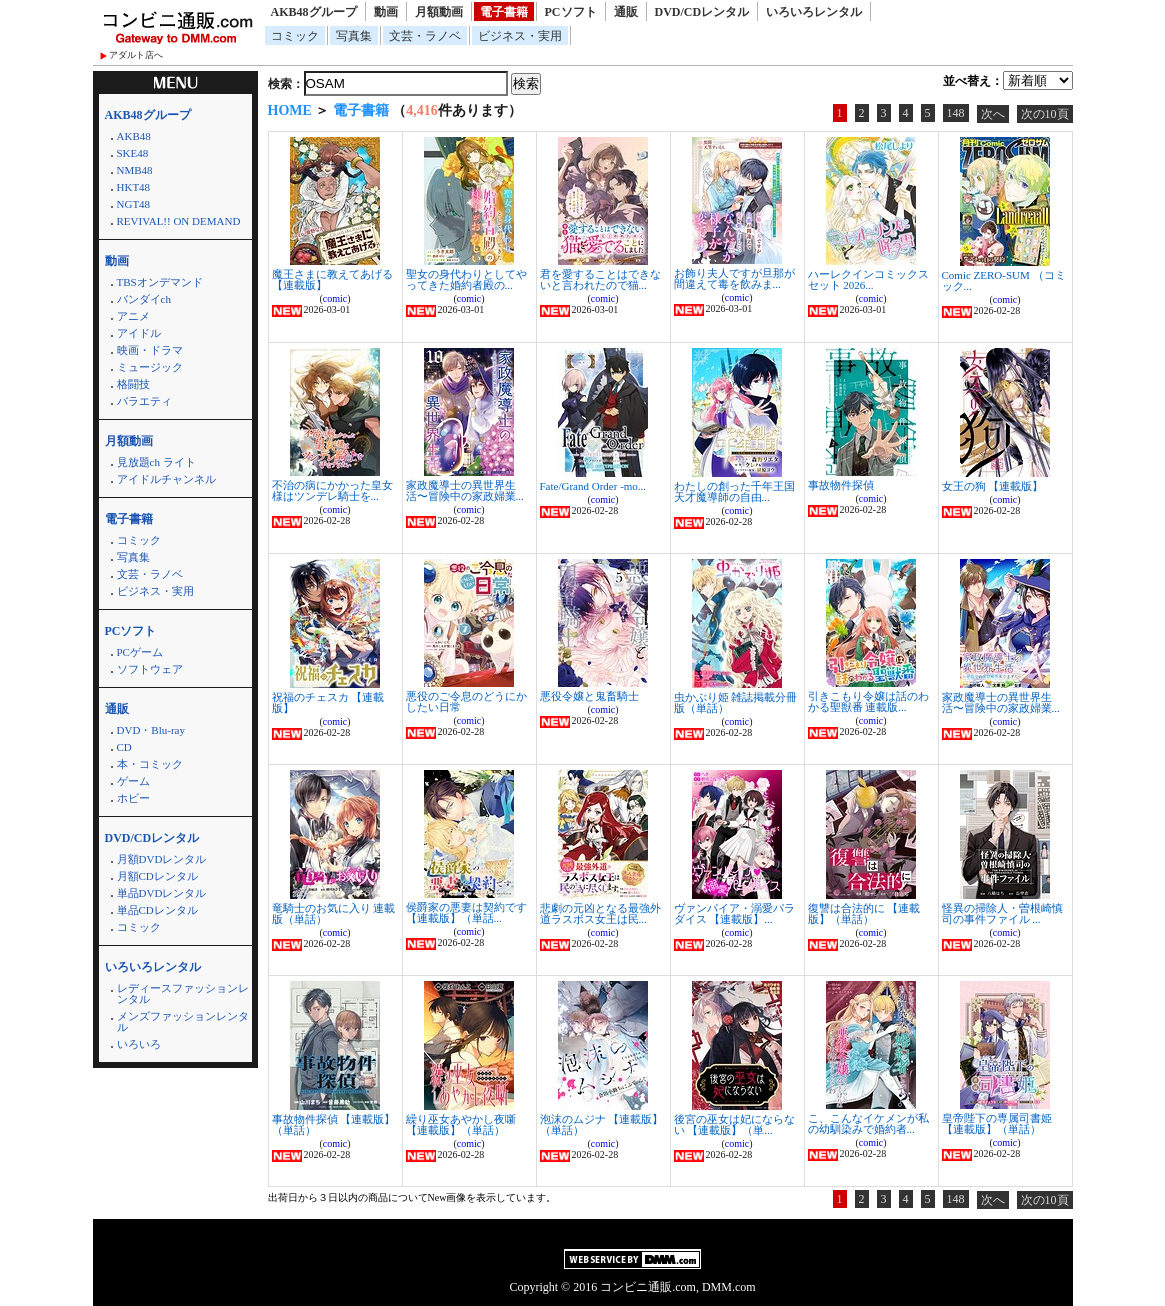  Describe the element at coordinates (736, 702) in the screenshot. I see `虫かぶり姫 雑誌掲載分冊版（単話）` at that location.